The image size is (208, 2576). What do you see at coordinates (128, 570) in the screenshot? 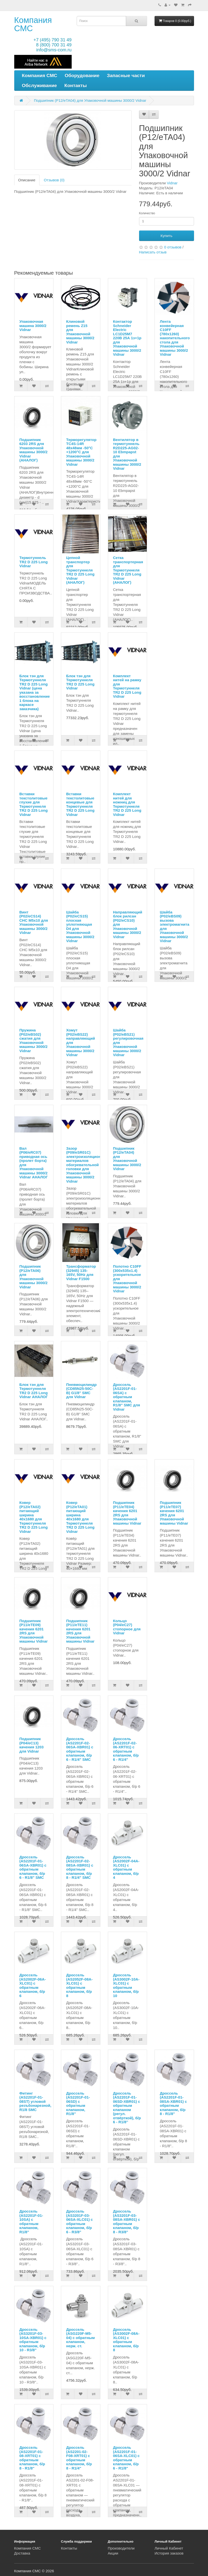
I see `Сетка транспортерная для Термотуннеля TR2 D 225 Long Vidnar (АНАЛОГ)` at bounding box center [128, 570].